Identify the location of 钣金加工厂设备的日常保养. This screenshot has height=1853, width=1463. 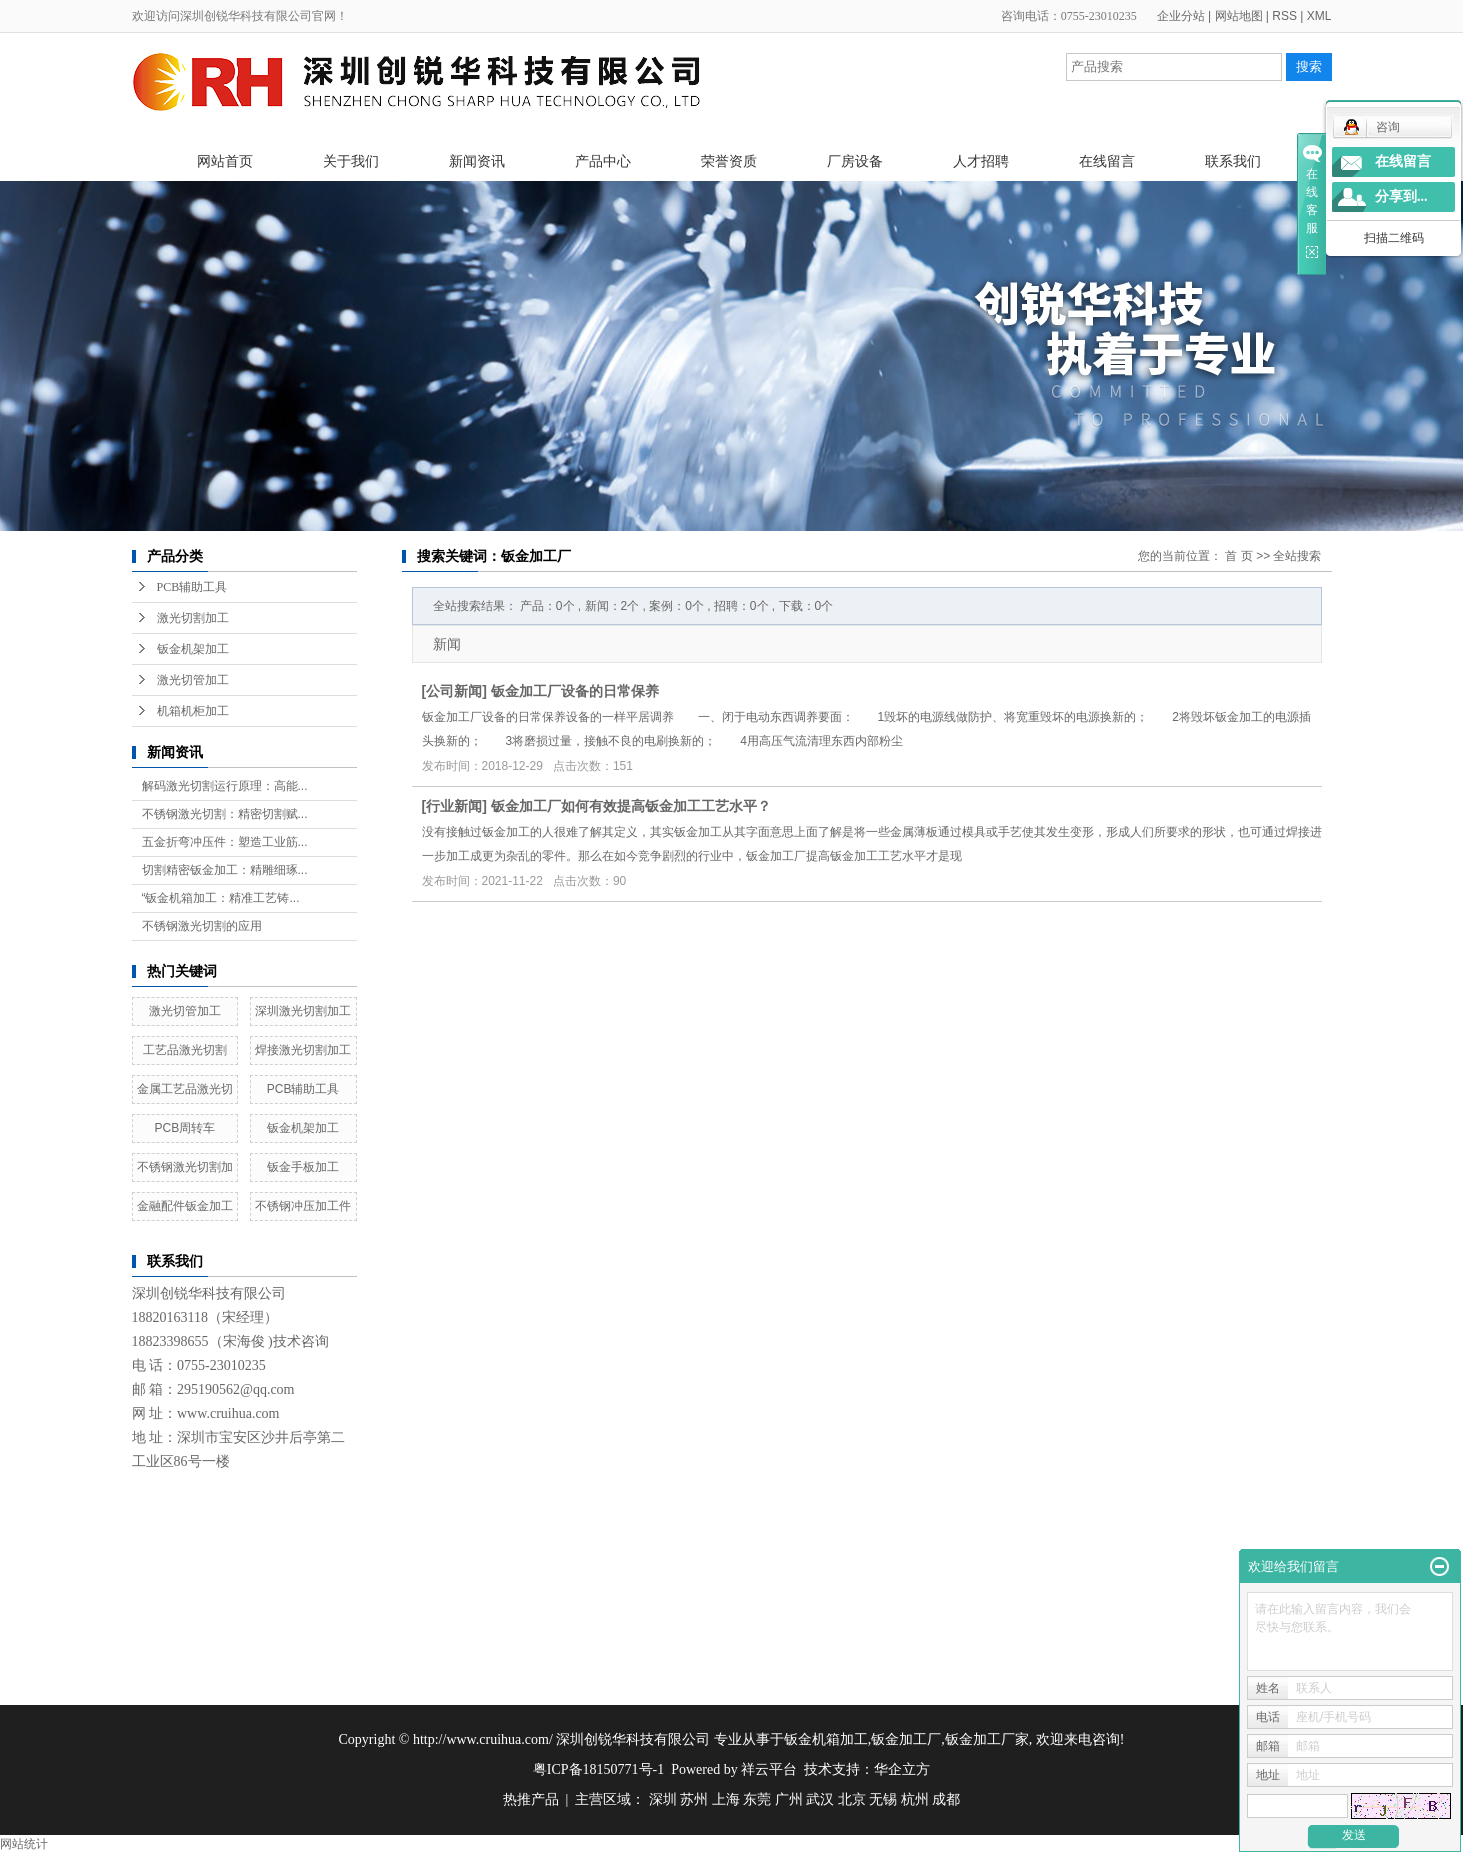
(575, 691).